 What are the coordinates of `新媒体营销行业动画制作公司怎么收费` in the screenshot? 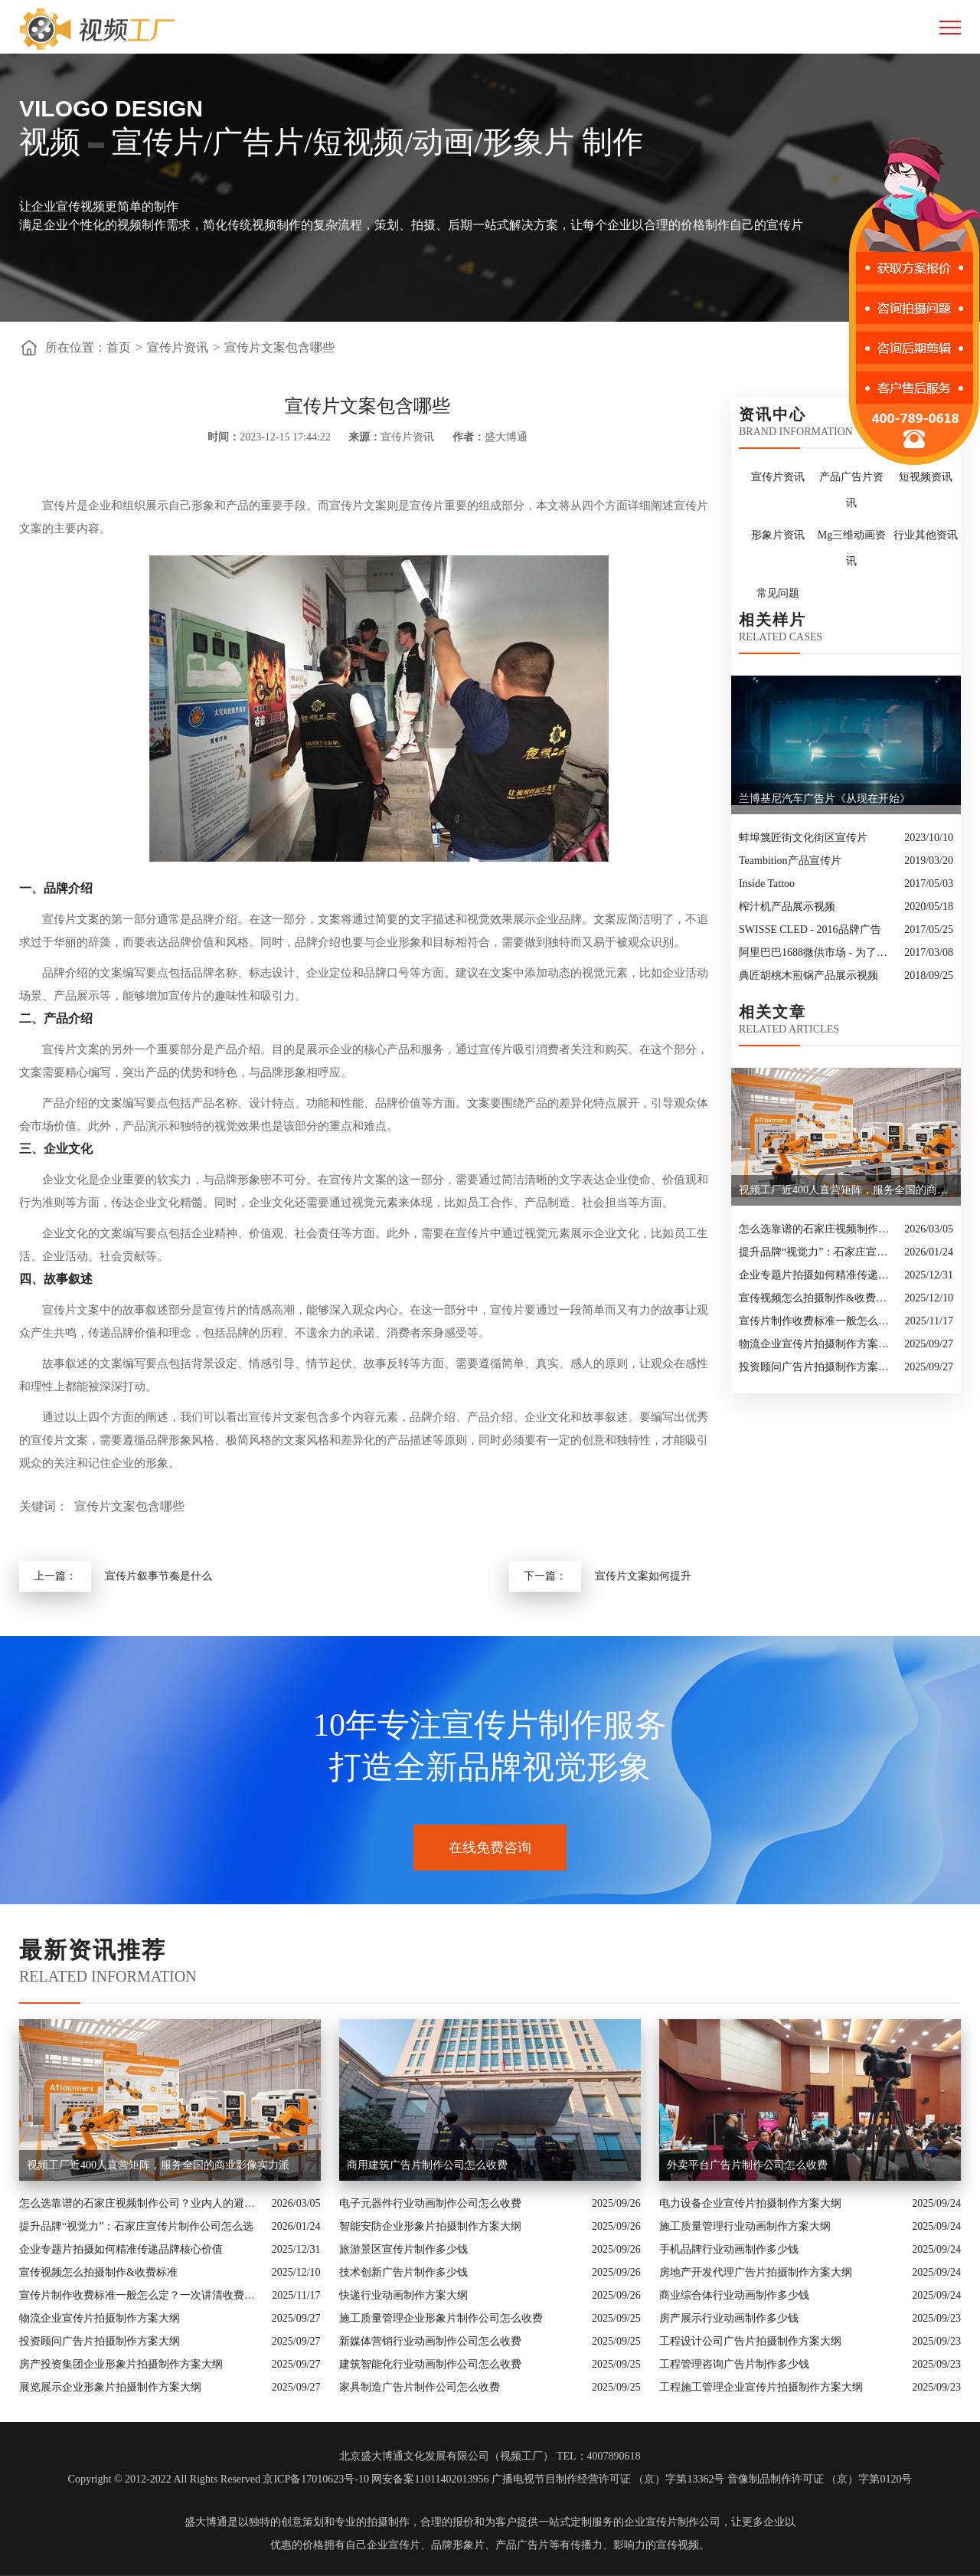 It's located at (430, 2341).